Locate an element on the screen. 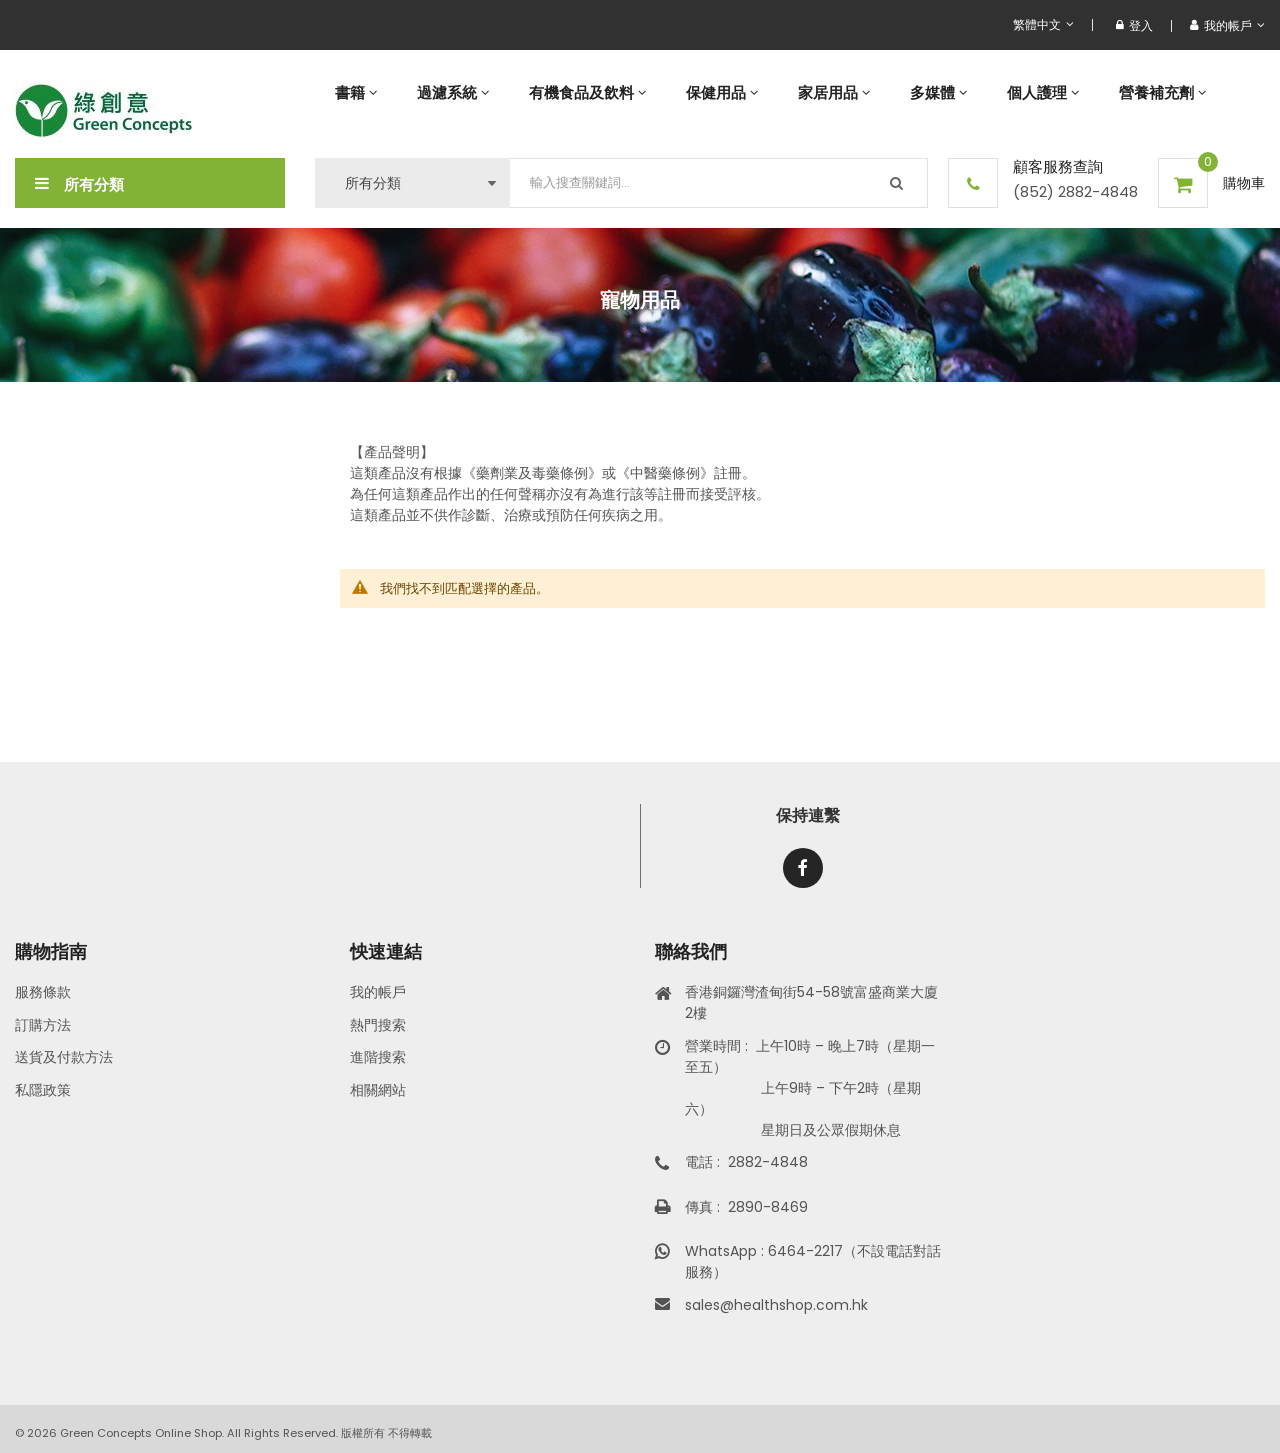 This screenshot has width=1280, height=1453. 登入 is located at coordinates (1134, 25).